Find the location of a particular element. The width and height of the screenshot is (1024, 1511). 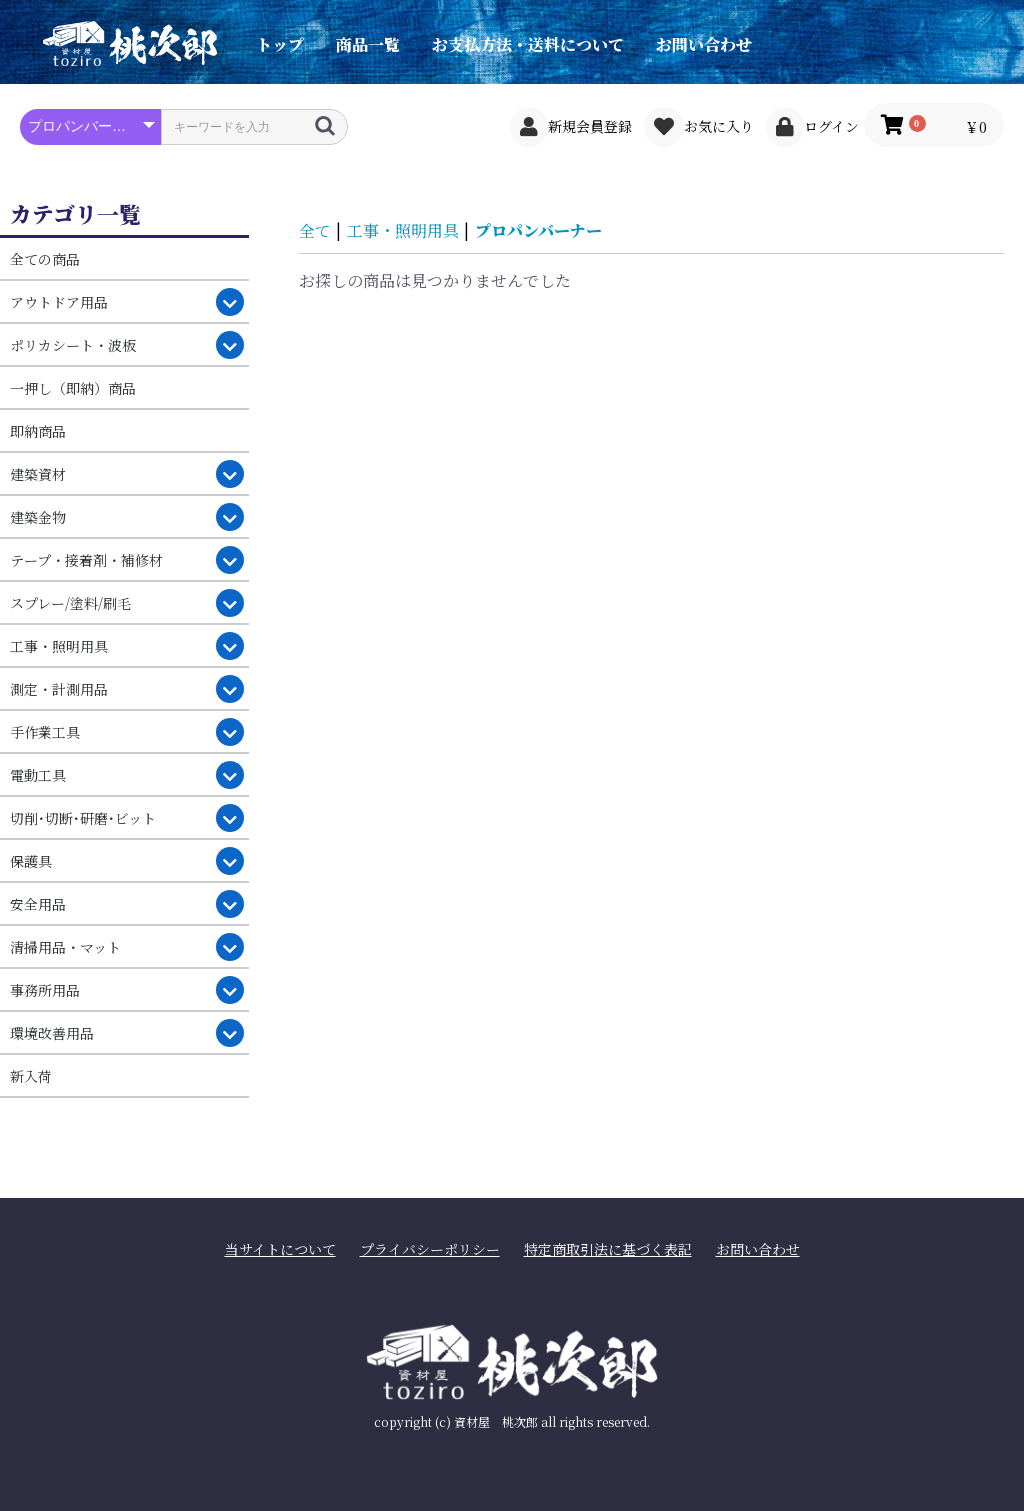

即納商品 is located at coordinates (38, 431).